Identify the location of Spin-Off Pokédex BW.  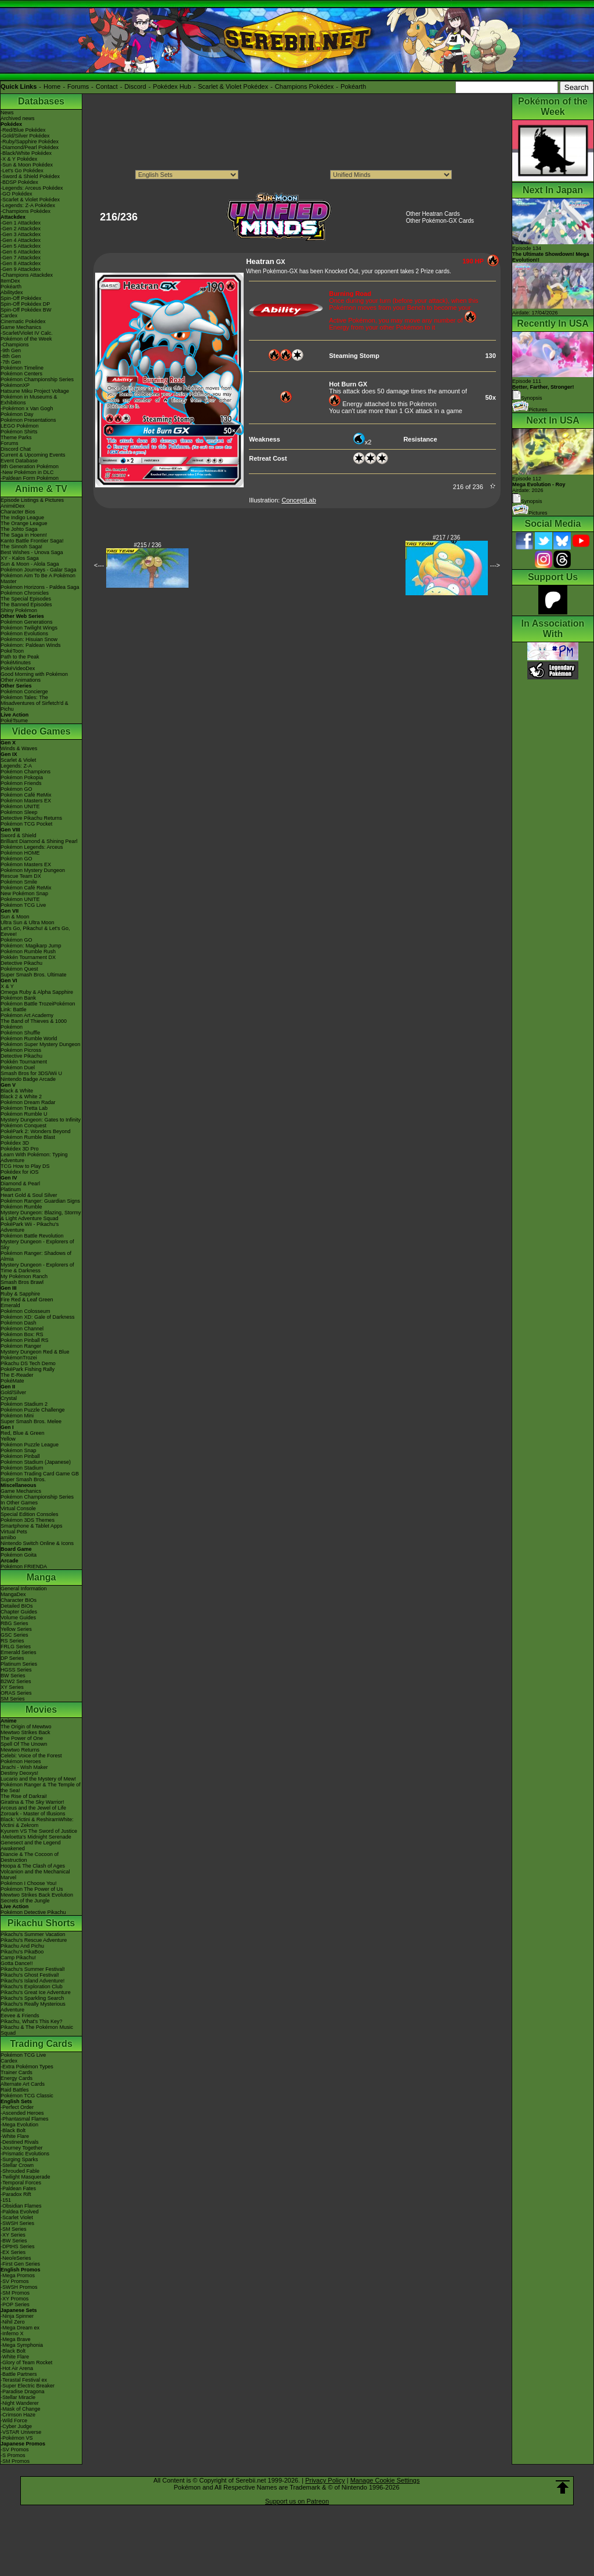
(26, 310).